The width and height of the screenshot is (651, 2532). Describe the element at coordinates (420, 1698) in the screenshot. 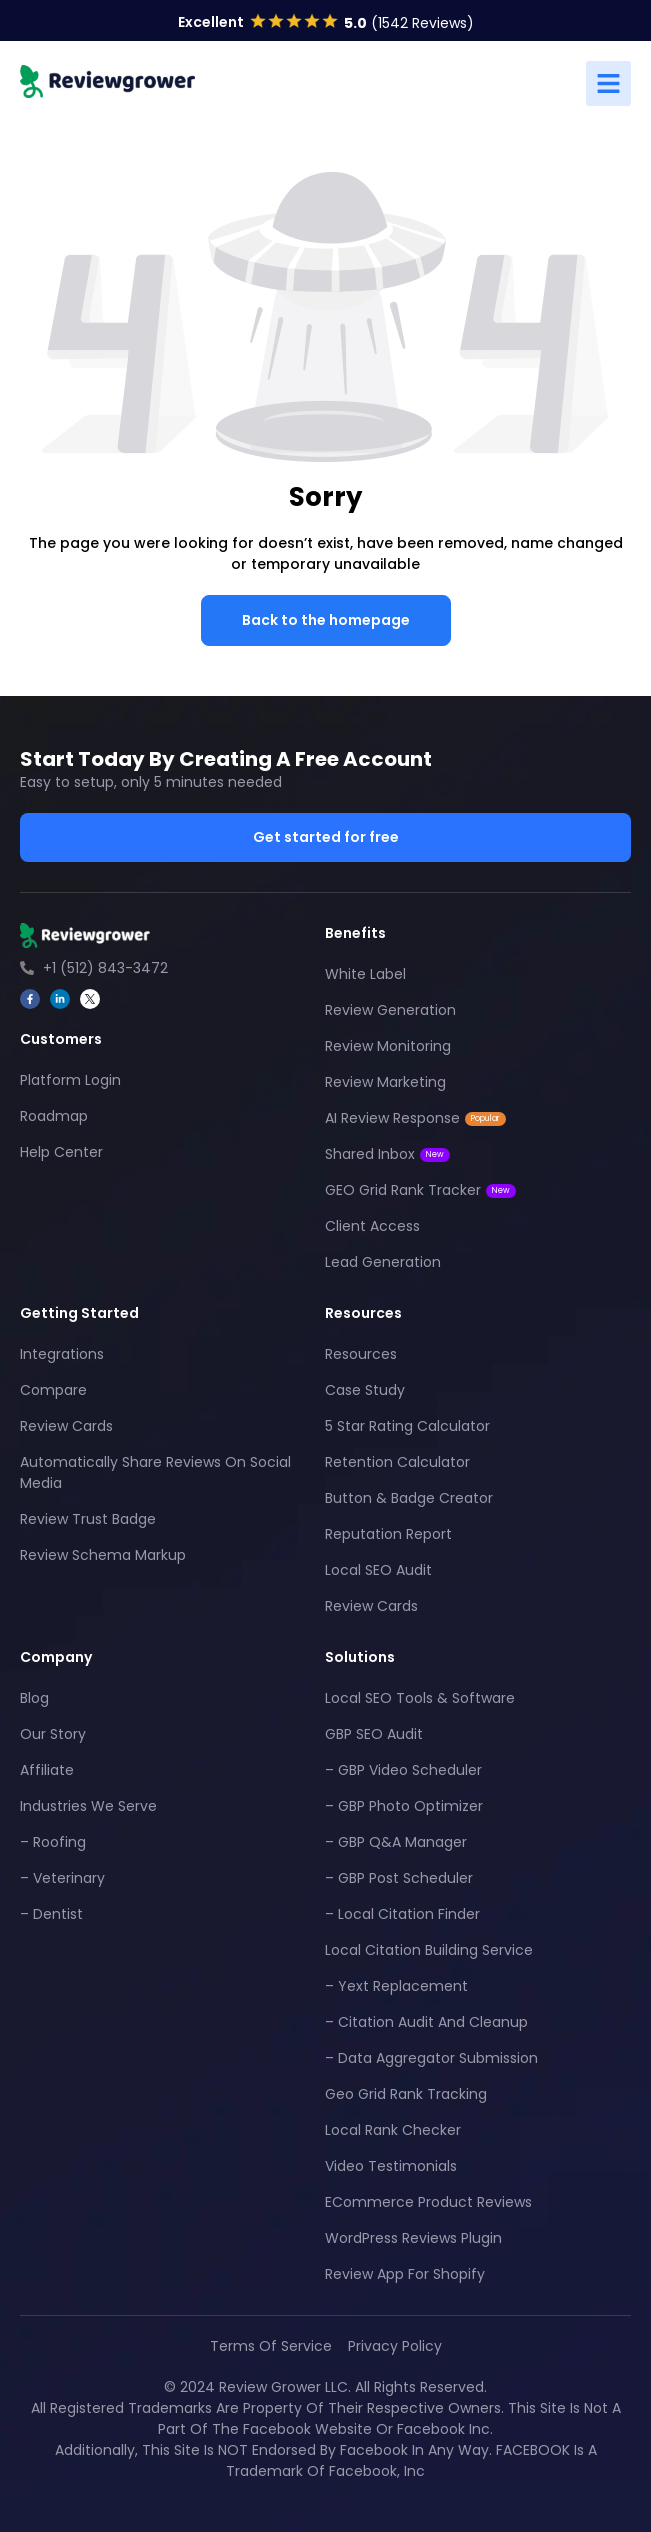

I see `Local SEO Tools & Software` at that location.